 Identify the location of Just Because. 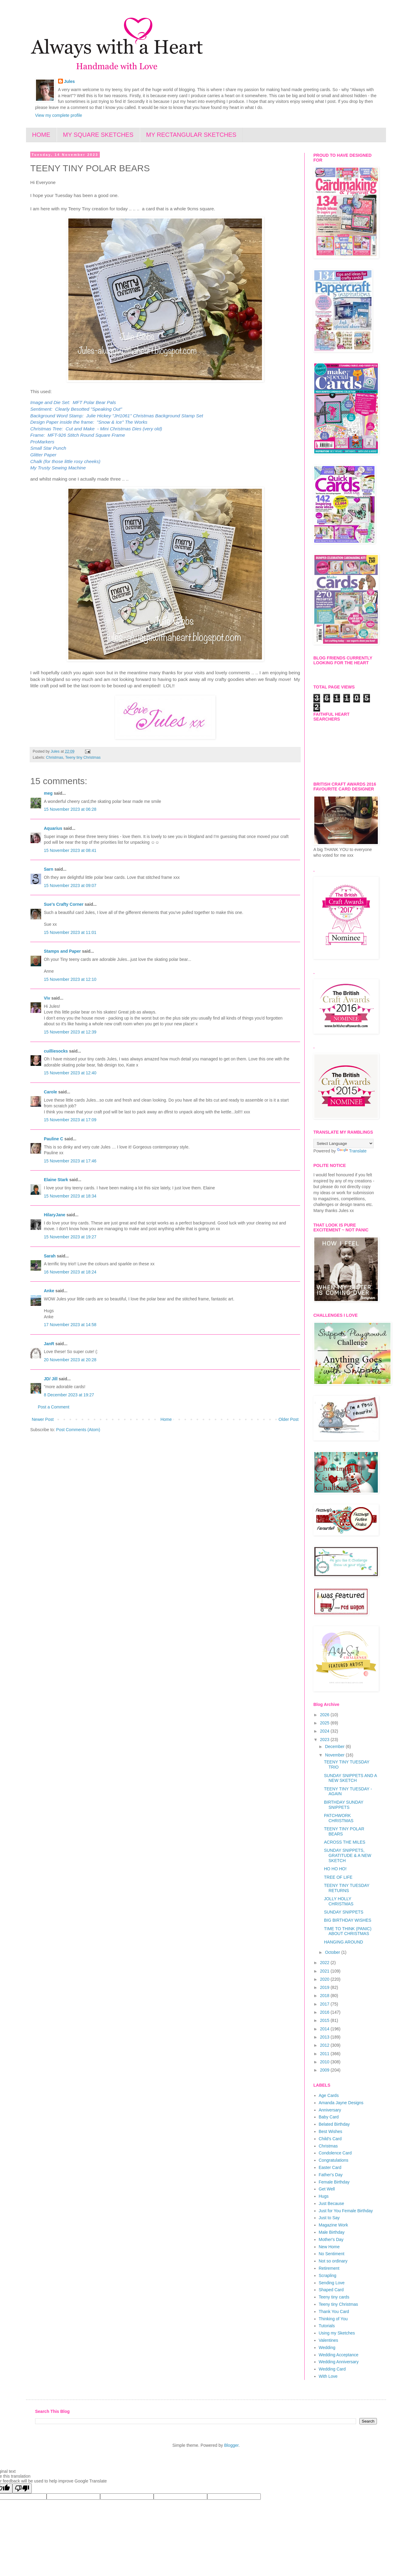
(331, 2203).